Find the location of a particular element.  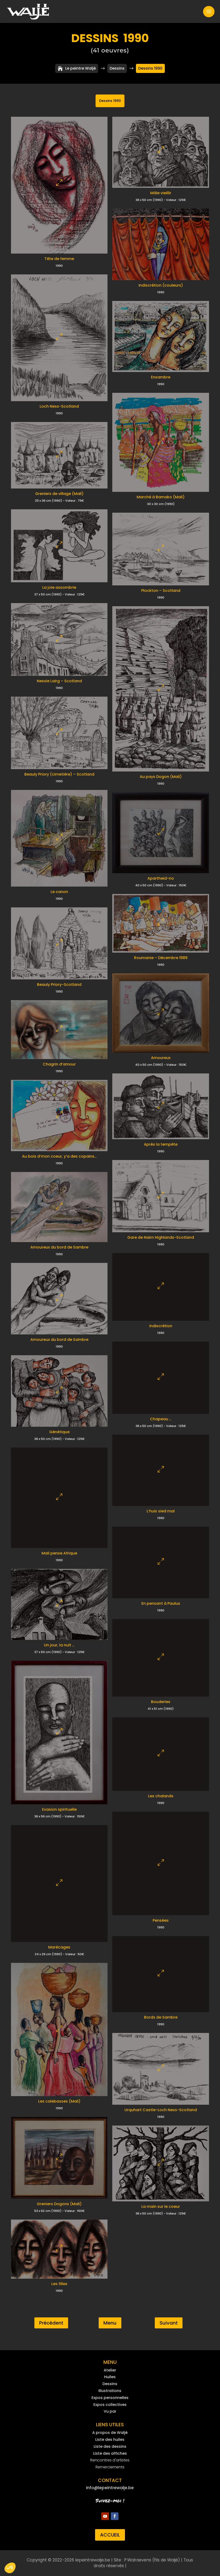

Expos personnelles is located at coordinates (110, 2397).